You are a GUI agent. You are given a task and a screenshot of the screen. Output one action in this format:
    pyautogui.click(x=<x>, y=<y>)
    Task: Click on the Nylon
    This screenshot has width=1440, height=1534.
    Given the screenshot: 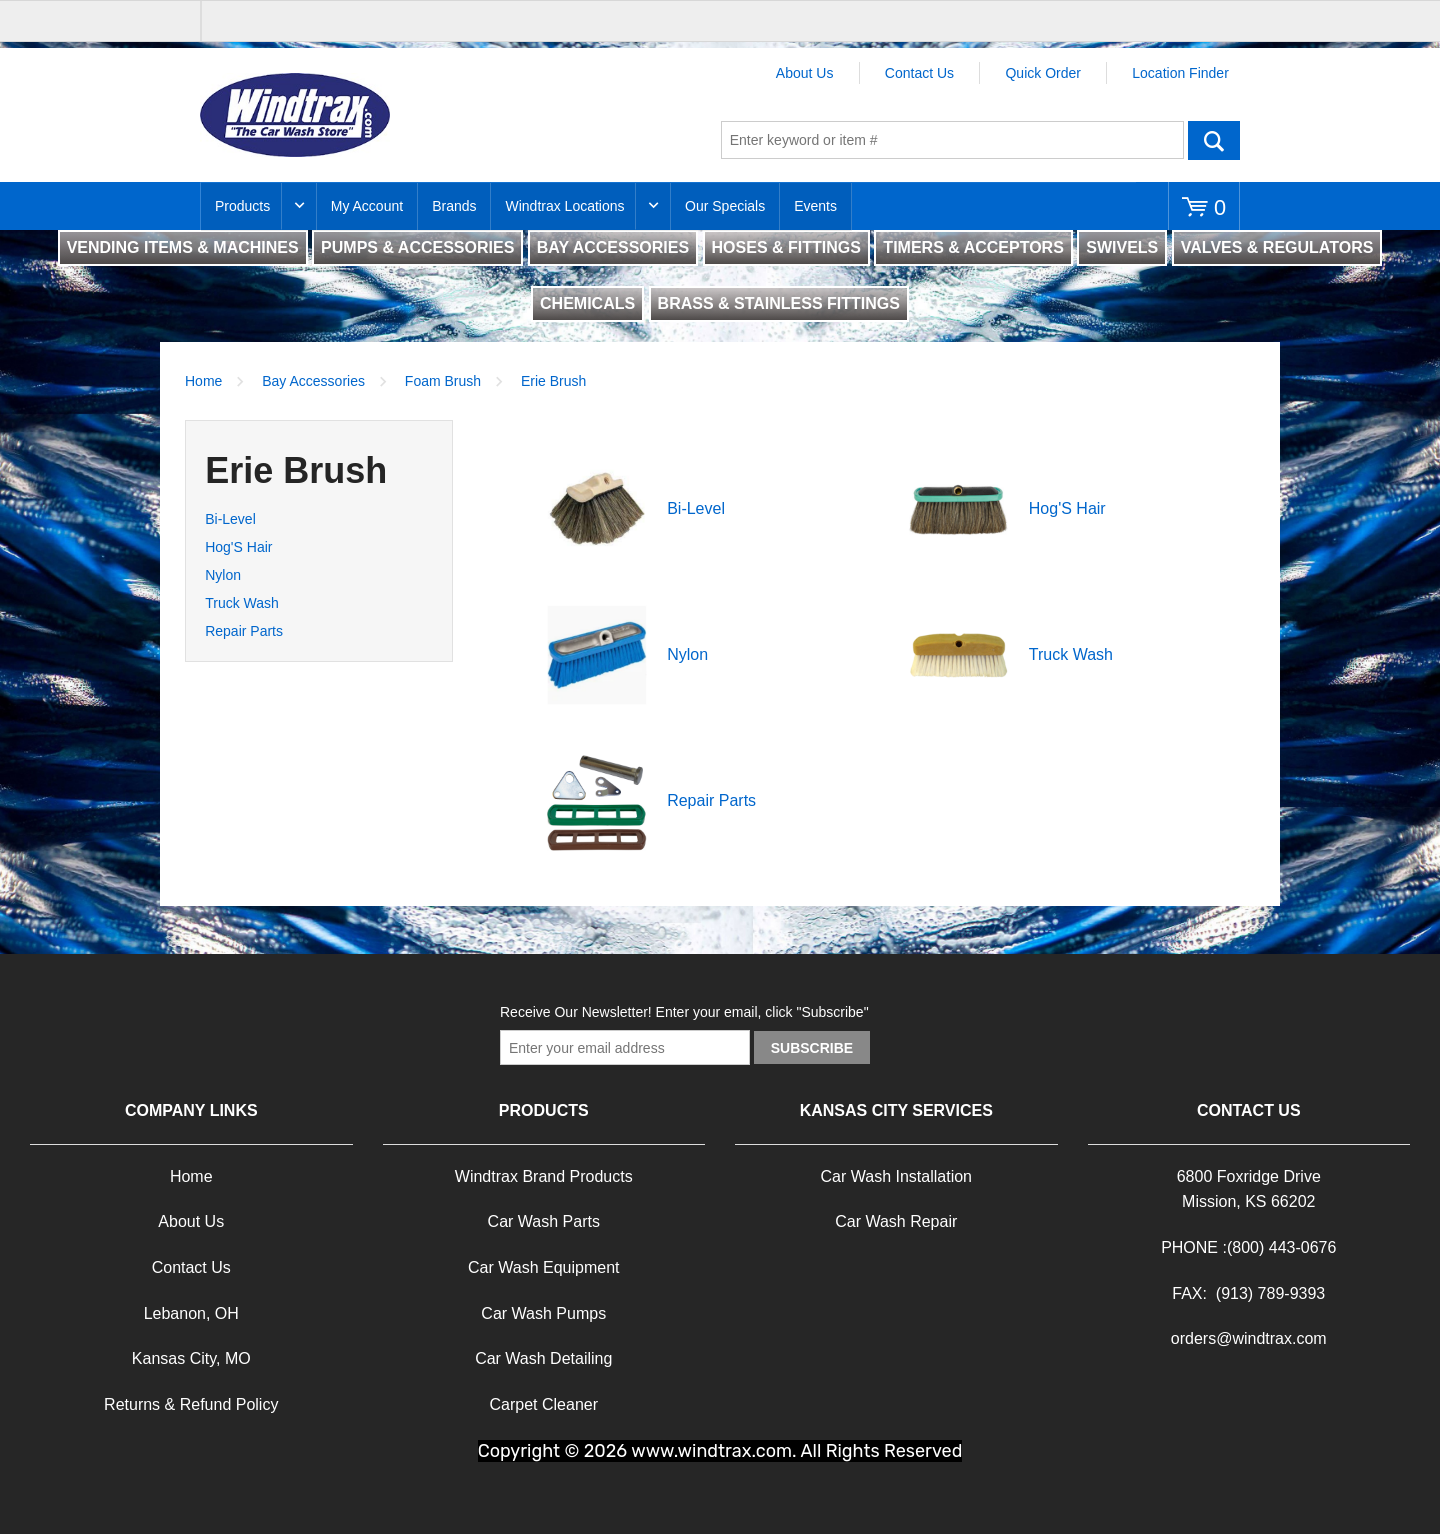 What is the action you would take?
    pyautogui.click(x=223, y=575)
    